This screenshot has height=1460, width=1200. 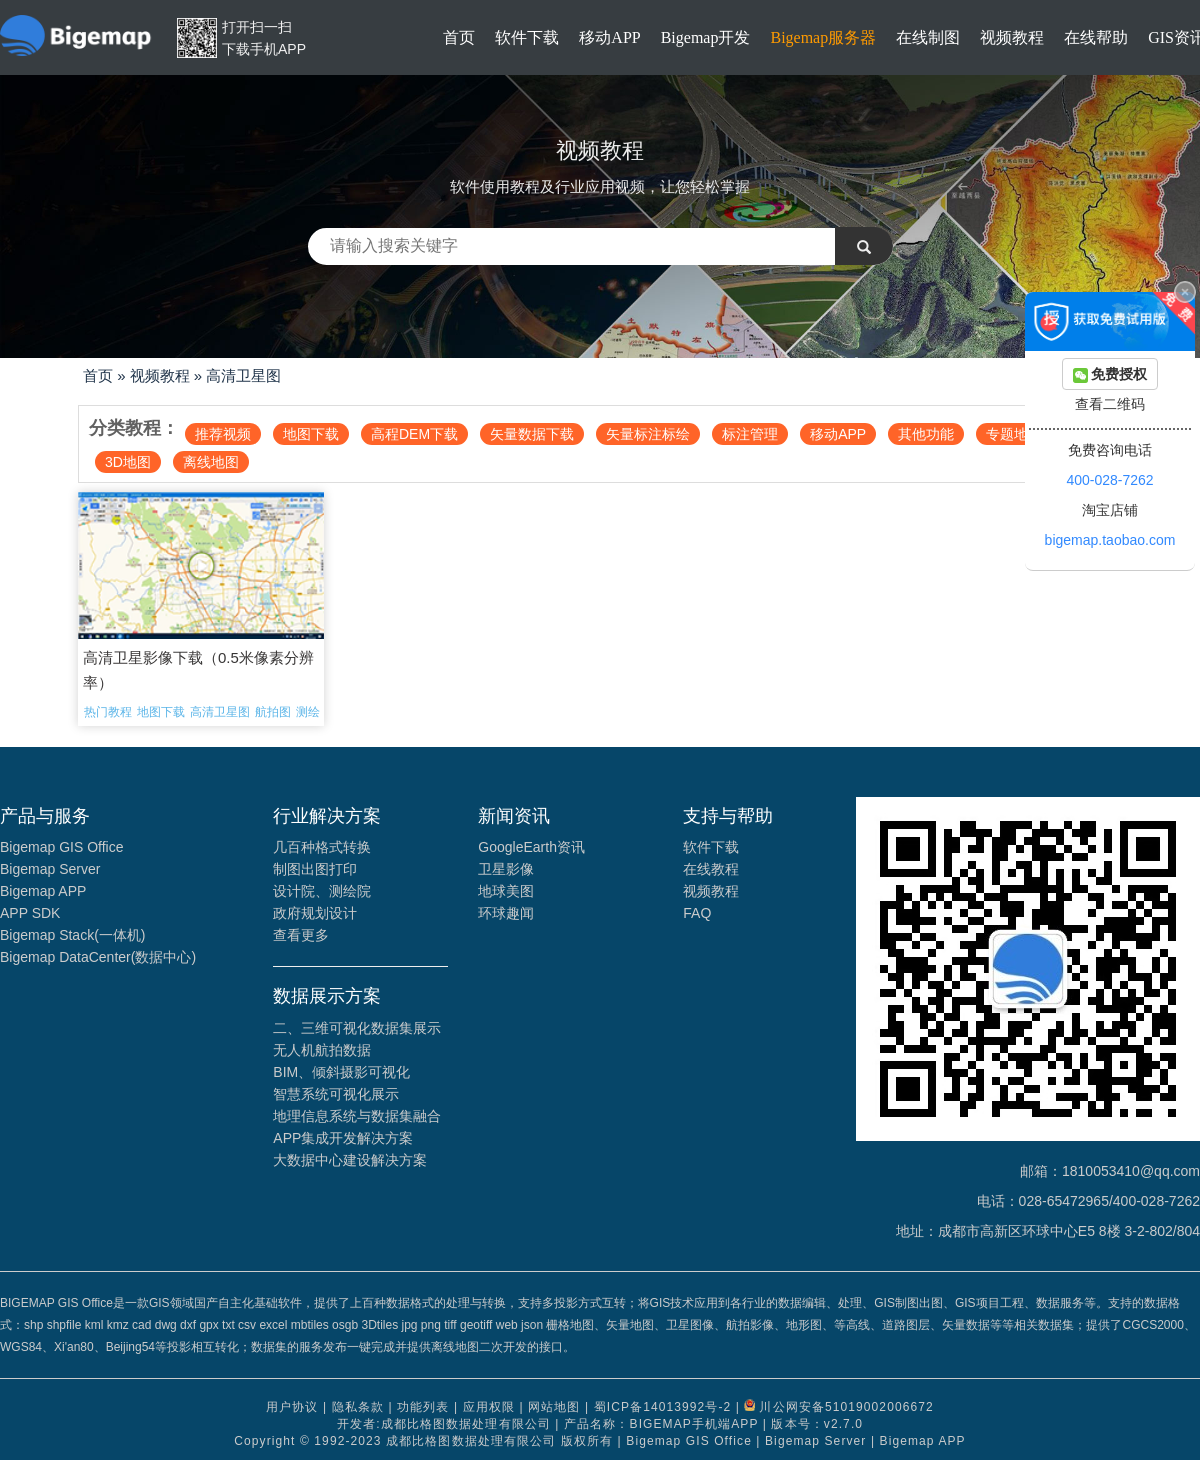 I want to click on 地理信息系统与数据集融合, so click(x=357, y=1116).